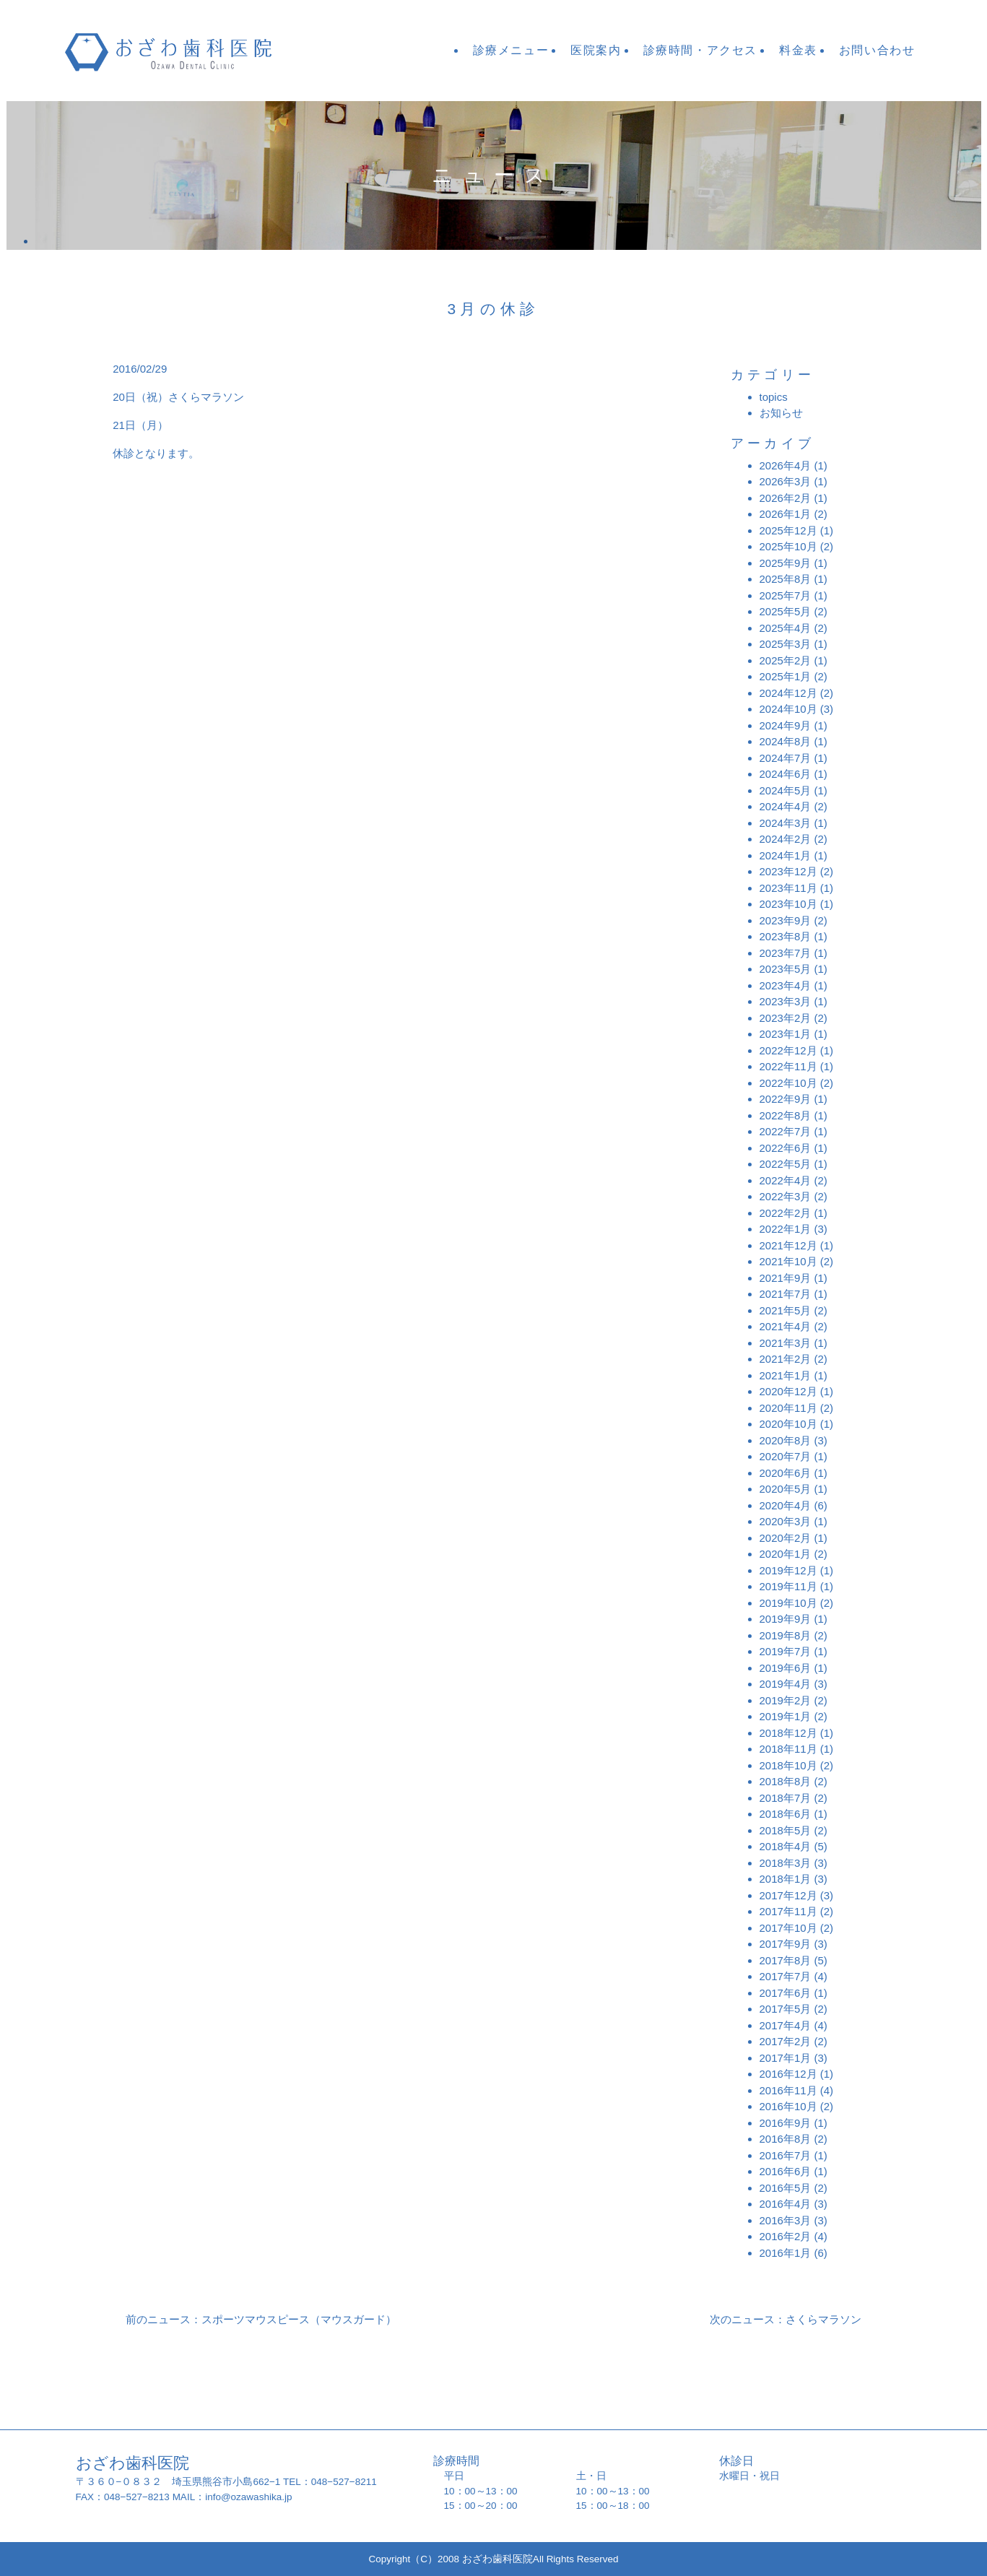 The image size is (987, 2576). What do you see at coordinates (786, 1018) in the screenshot?
I see `2023年2月` at bounding box center [786, 1018].